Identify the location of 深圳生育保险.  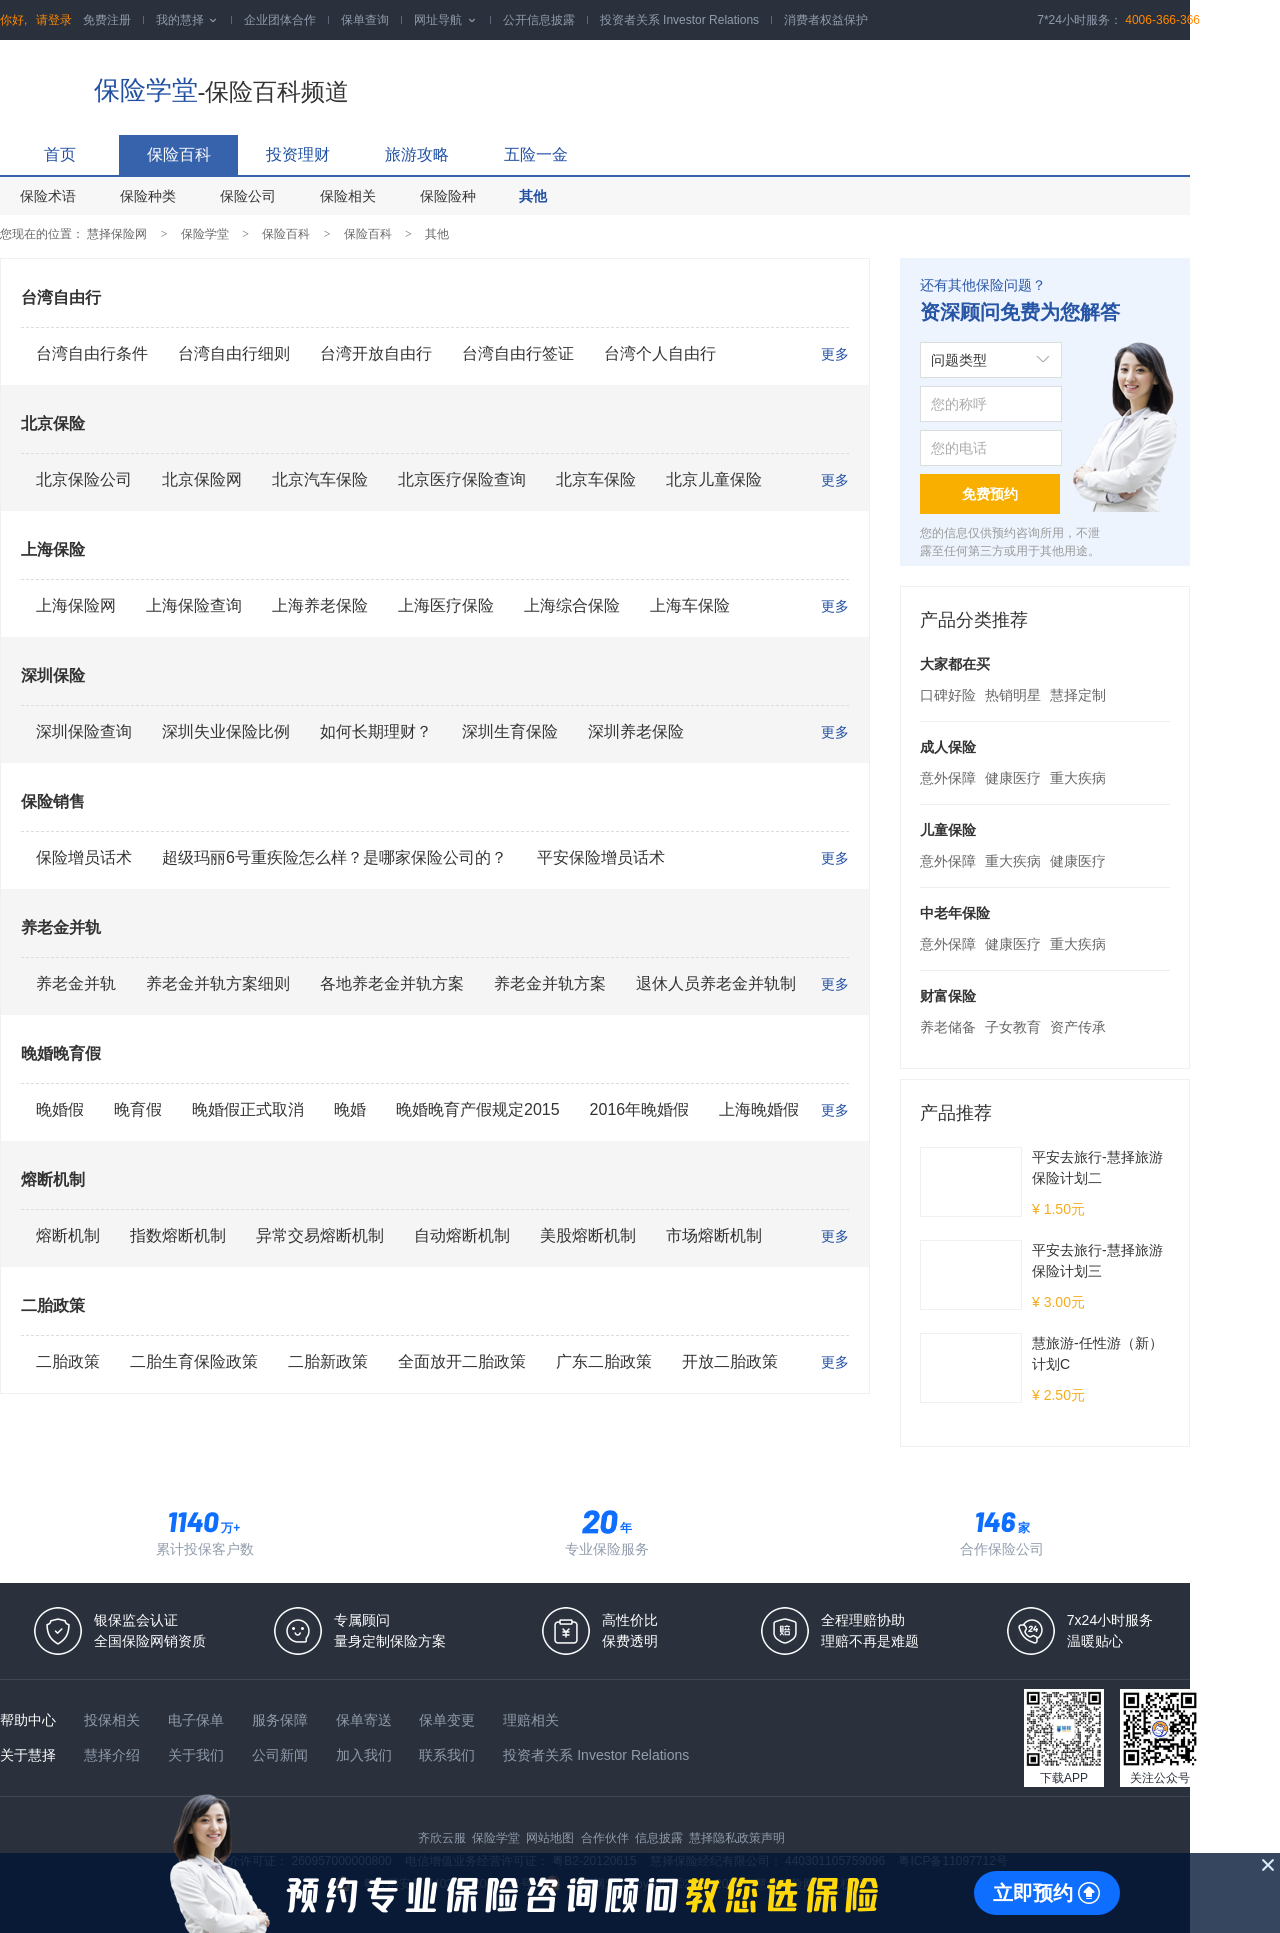
(510, 731).